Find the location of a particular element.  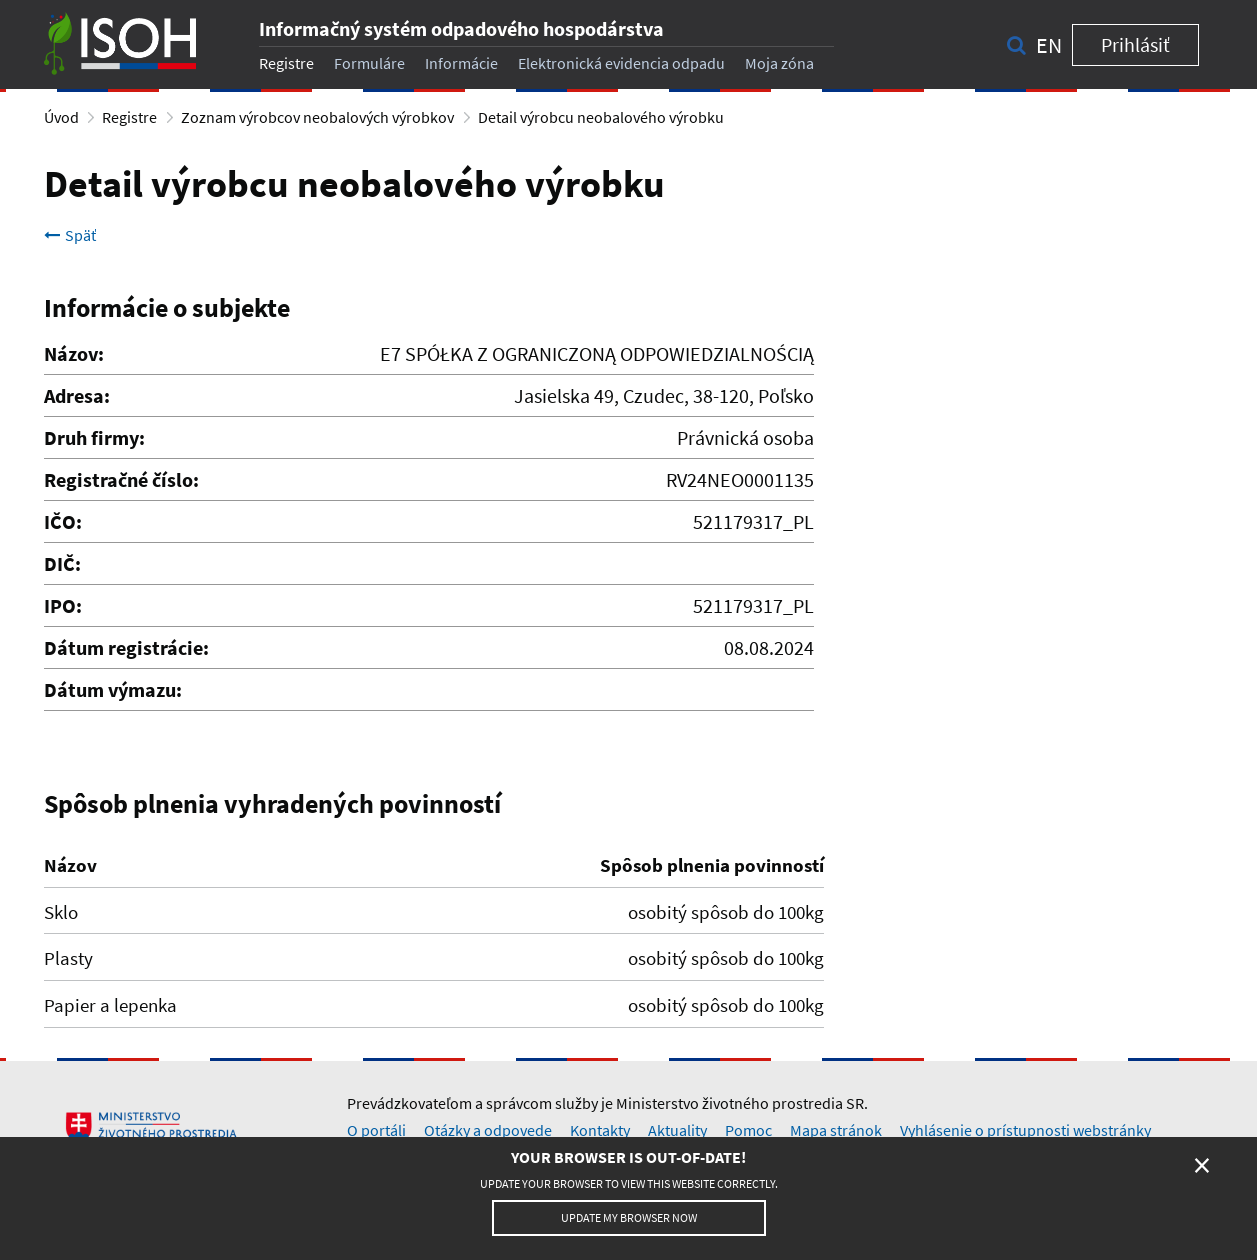

Späť is located at coordinates (70, 235).